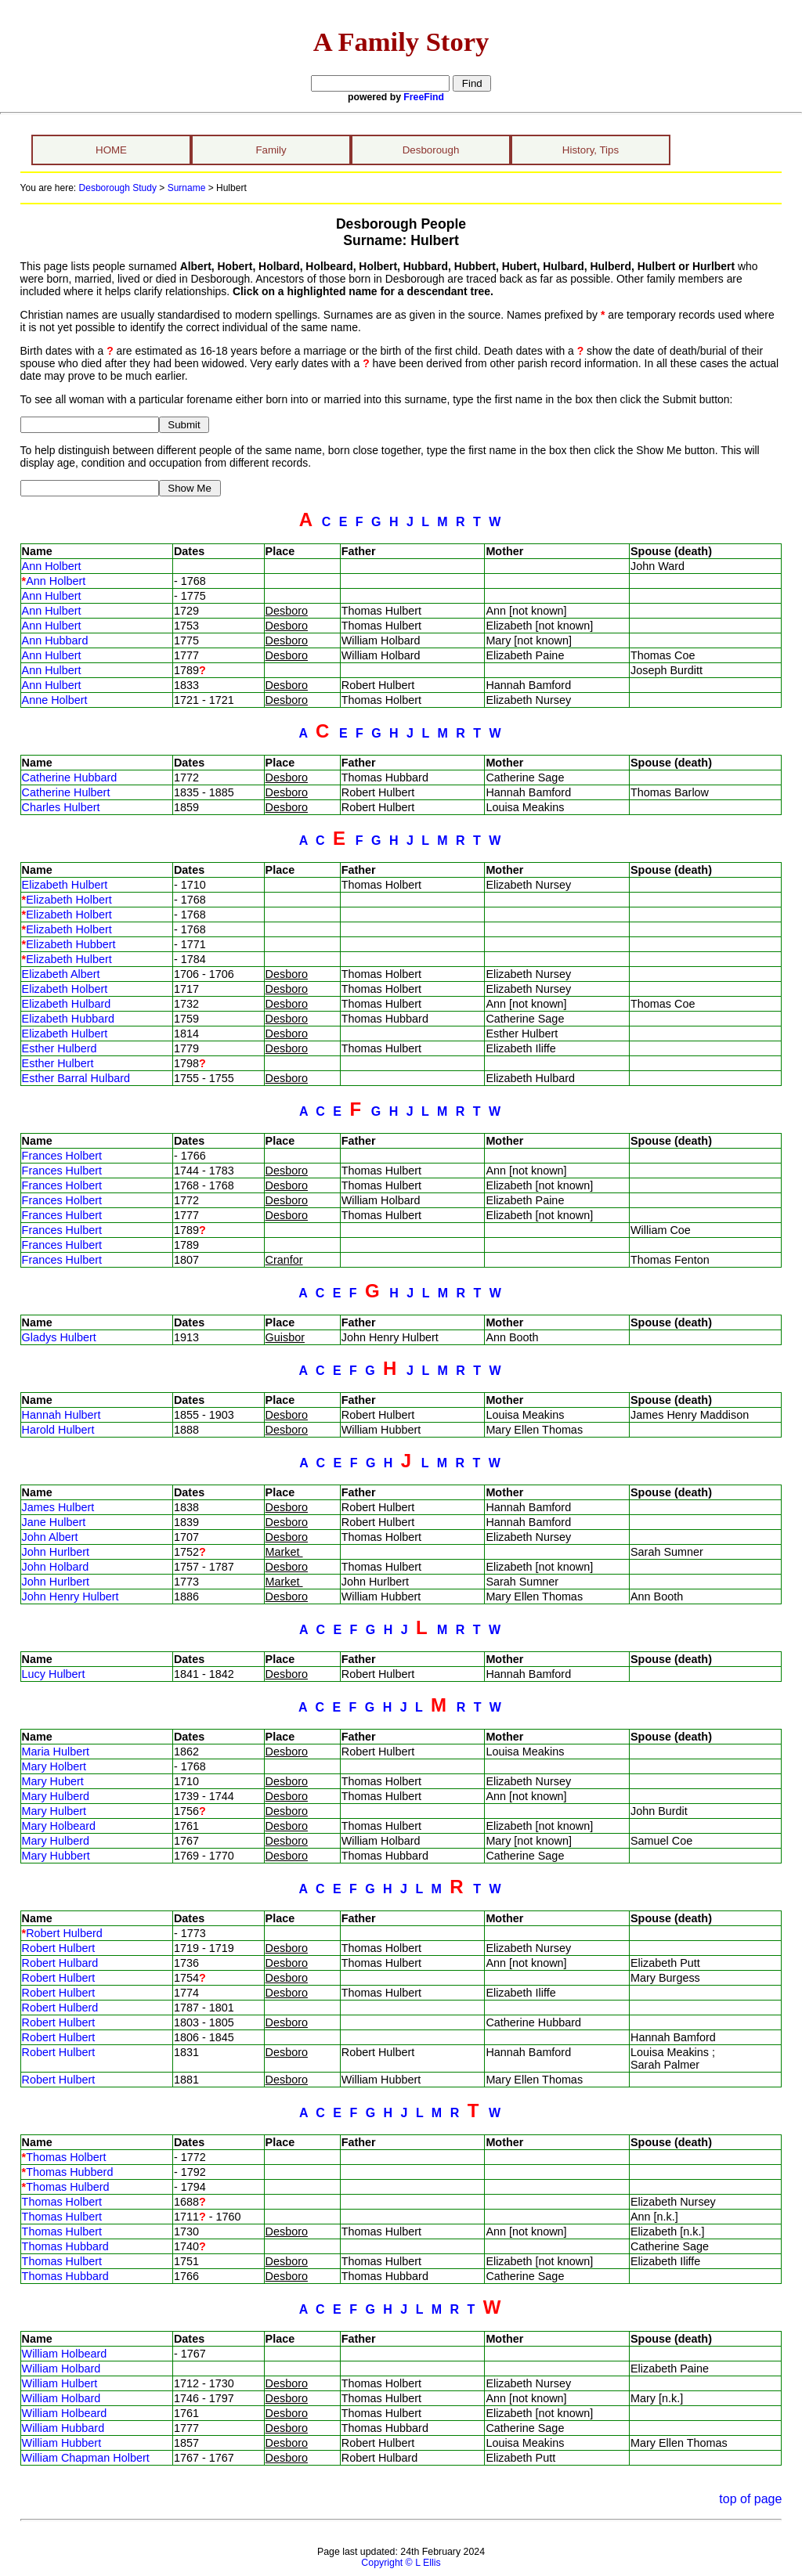 The height and width of the screenshot is (2576, 802). I want to click on top of page, so click(750, 2499).